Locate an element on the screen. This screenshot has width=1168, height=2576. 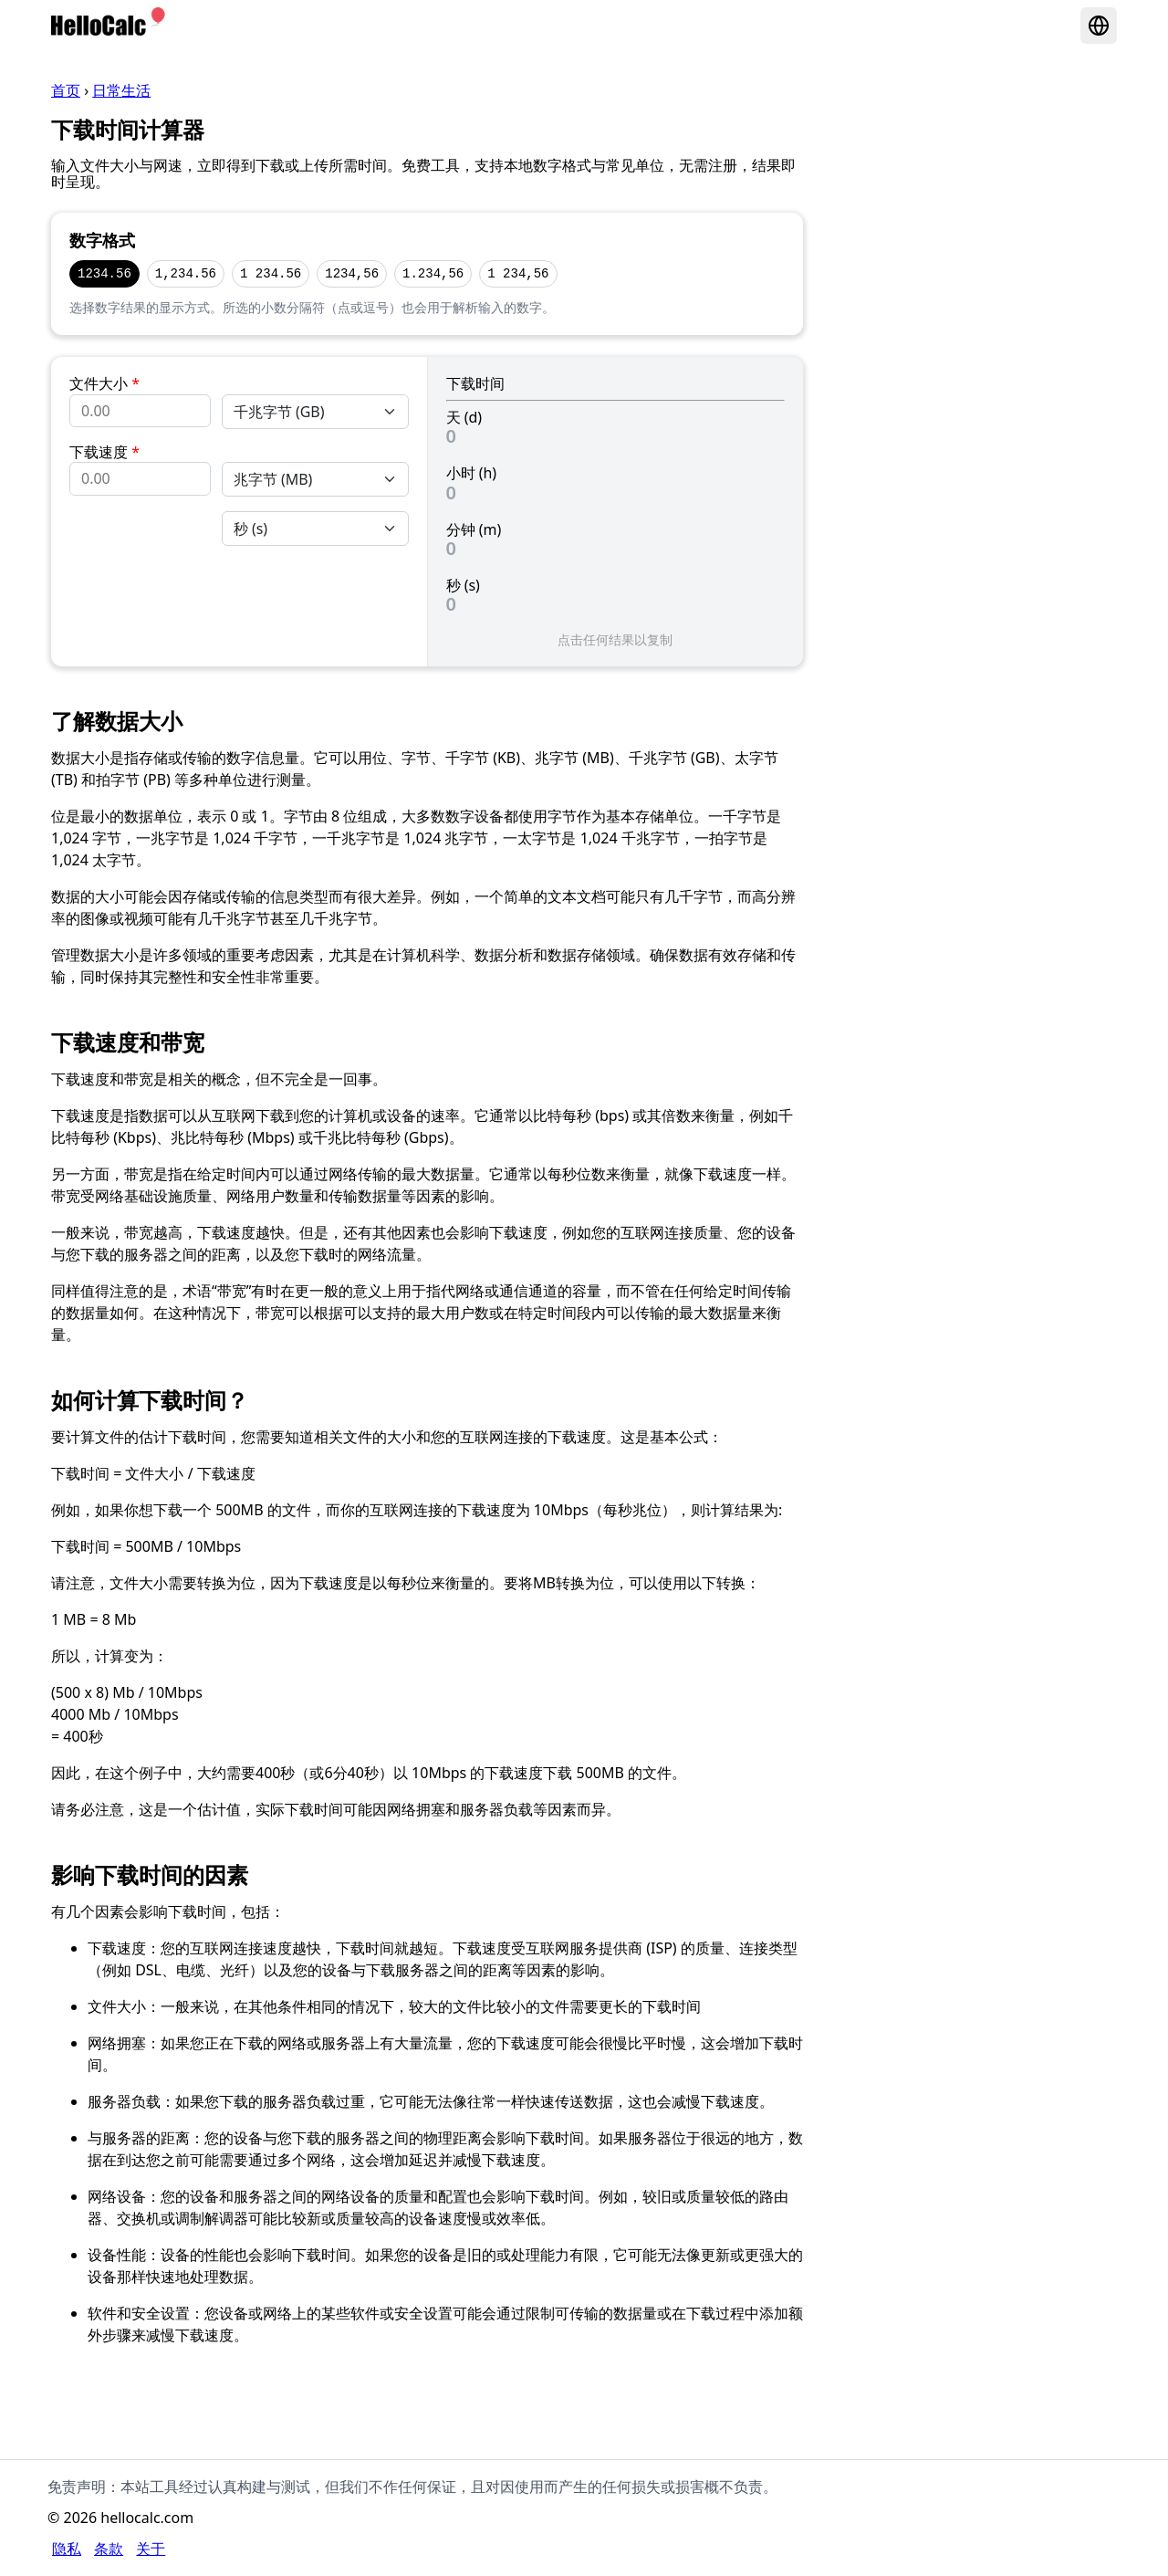
文件大小 is located at coordinates (104, 383).